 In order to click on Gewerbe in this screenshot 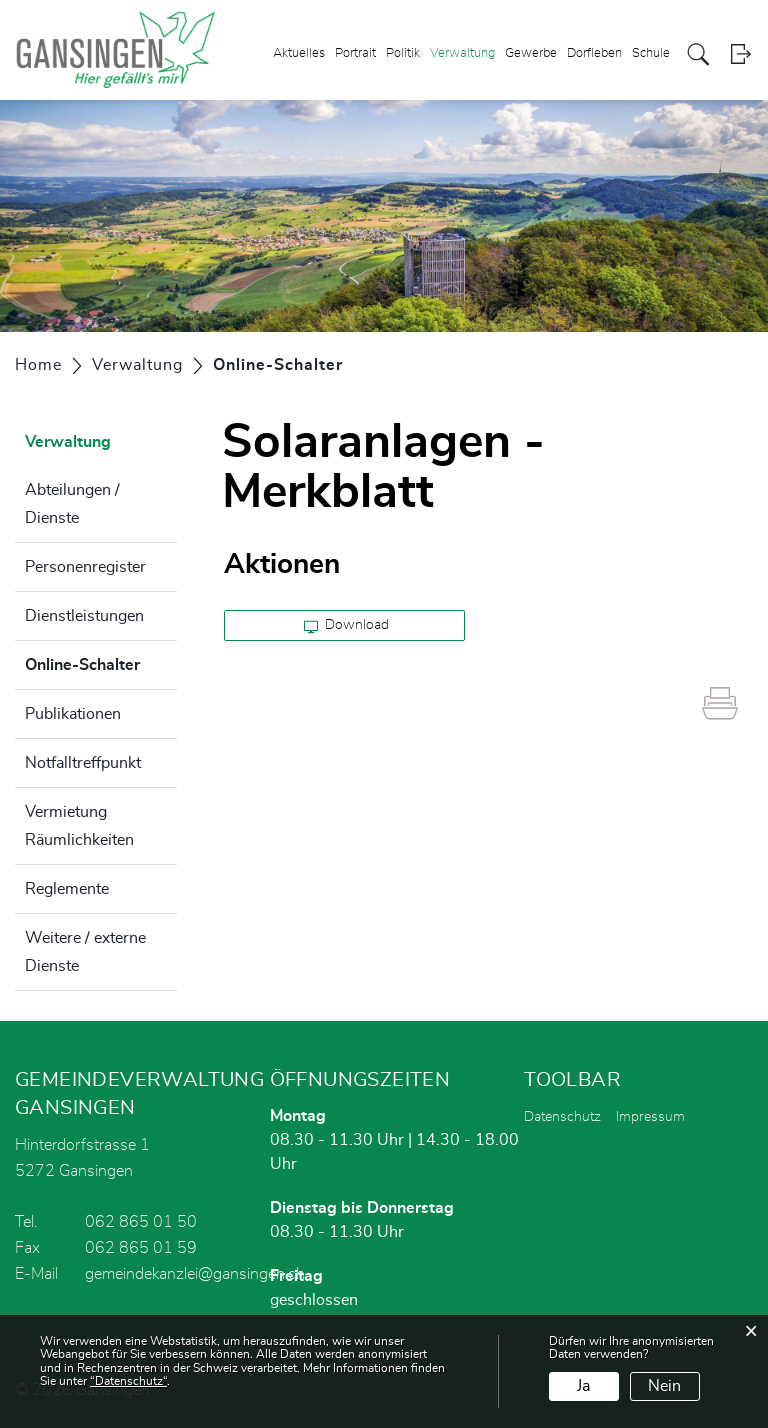, I will do `click(531, 53)`.